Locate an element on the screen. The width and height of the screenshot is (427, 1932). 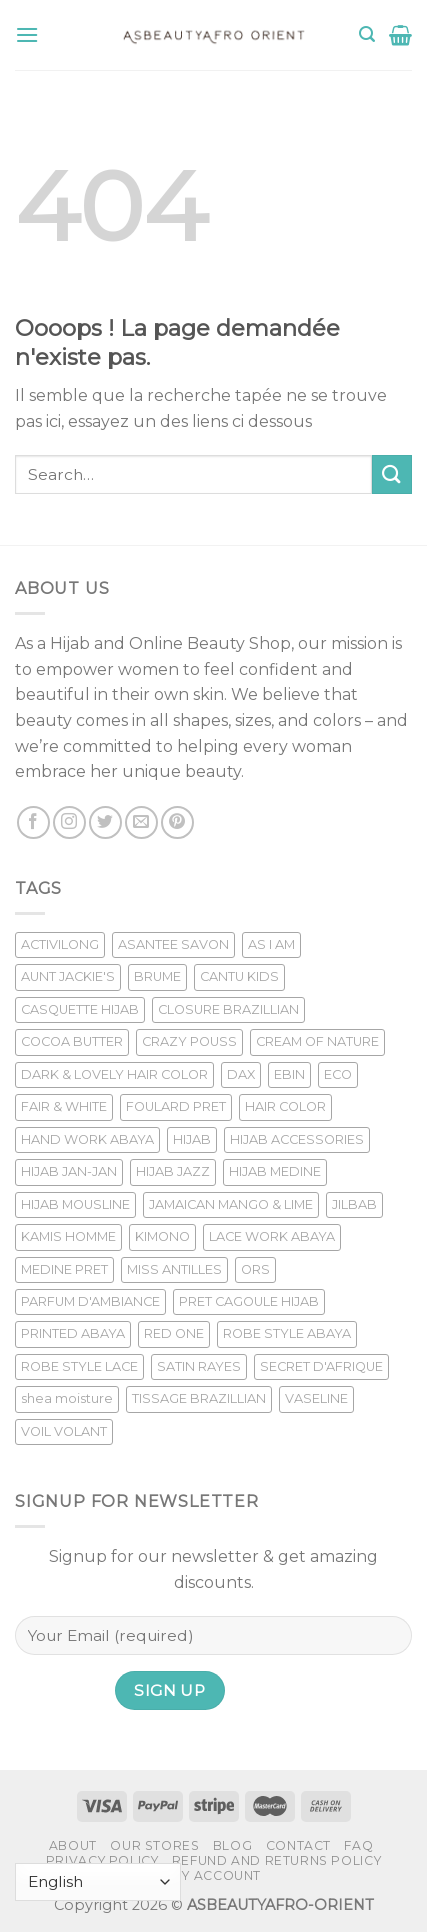
PRINTED ABAYA [PRINTED ABAYA (11 products)] is located at coordinates (73, 1333).